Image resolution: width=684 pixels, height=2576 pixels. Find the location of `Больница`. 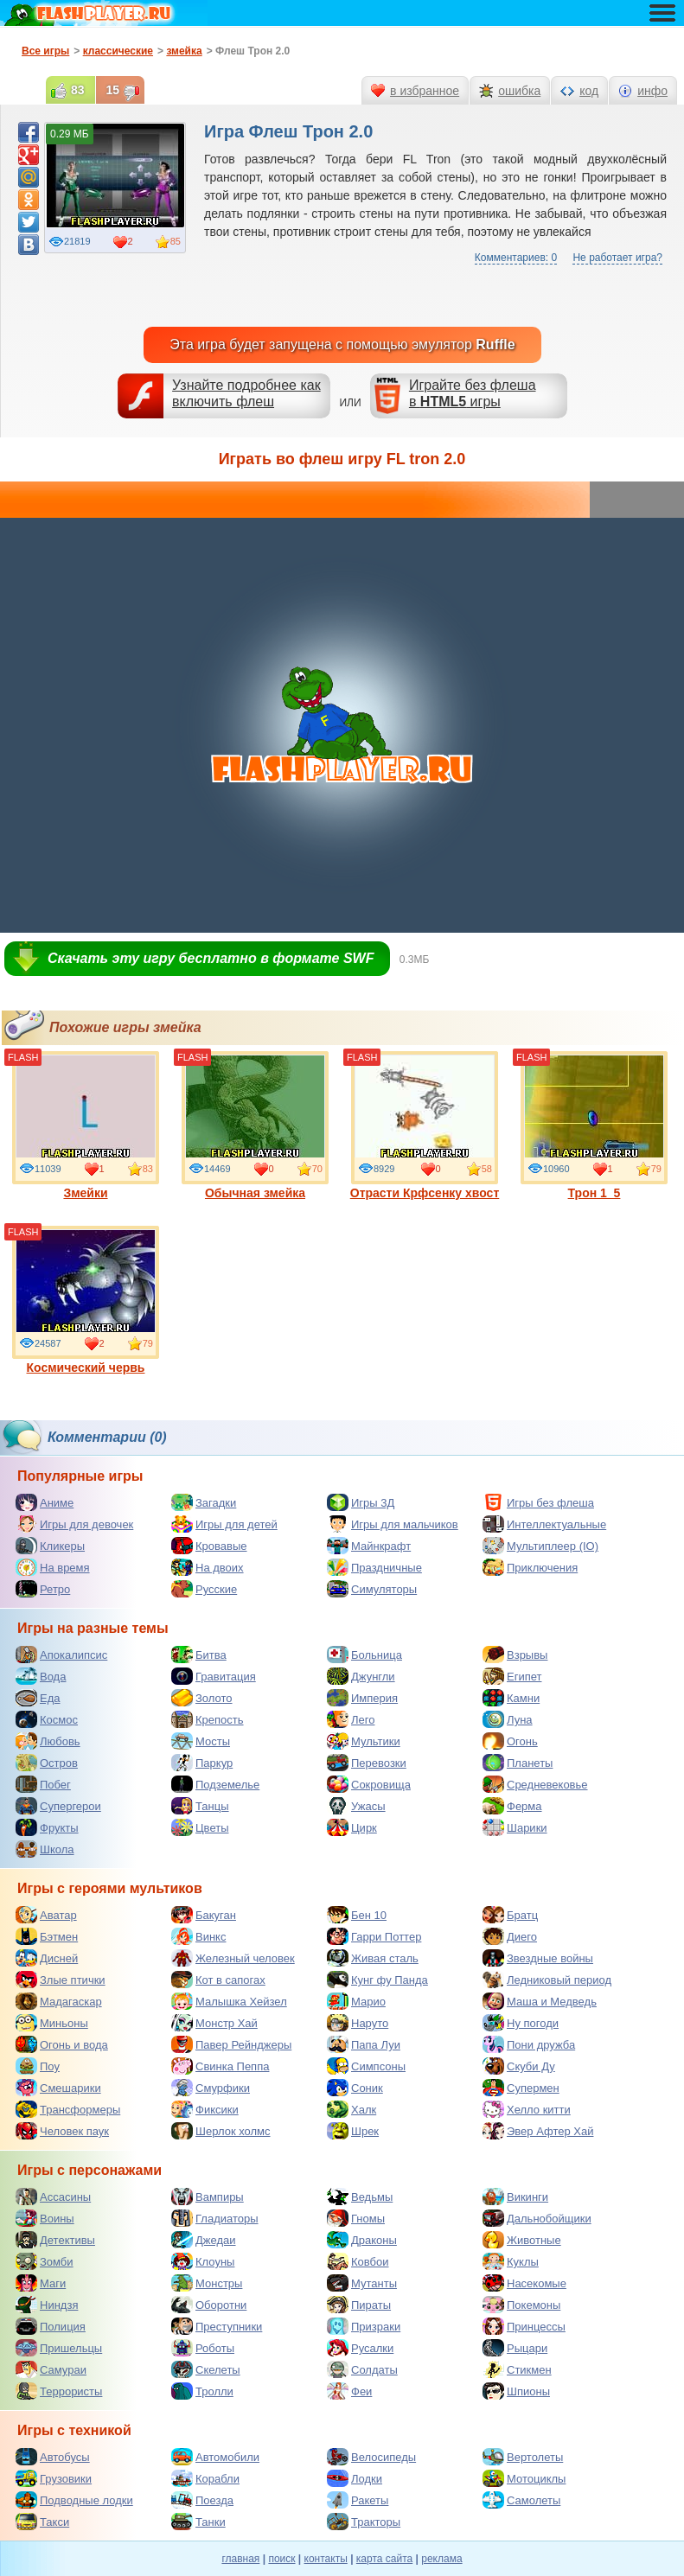

Больница is located at coordinates (364, 1654).